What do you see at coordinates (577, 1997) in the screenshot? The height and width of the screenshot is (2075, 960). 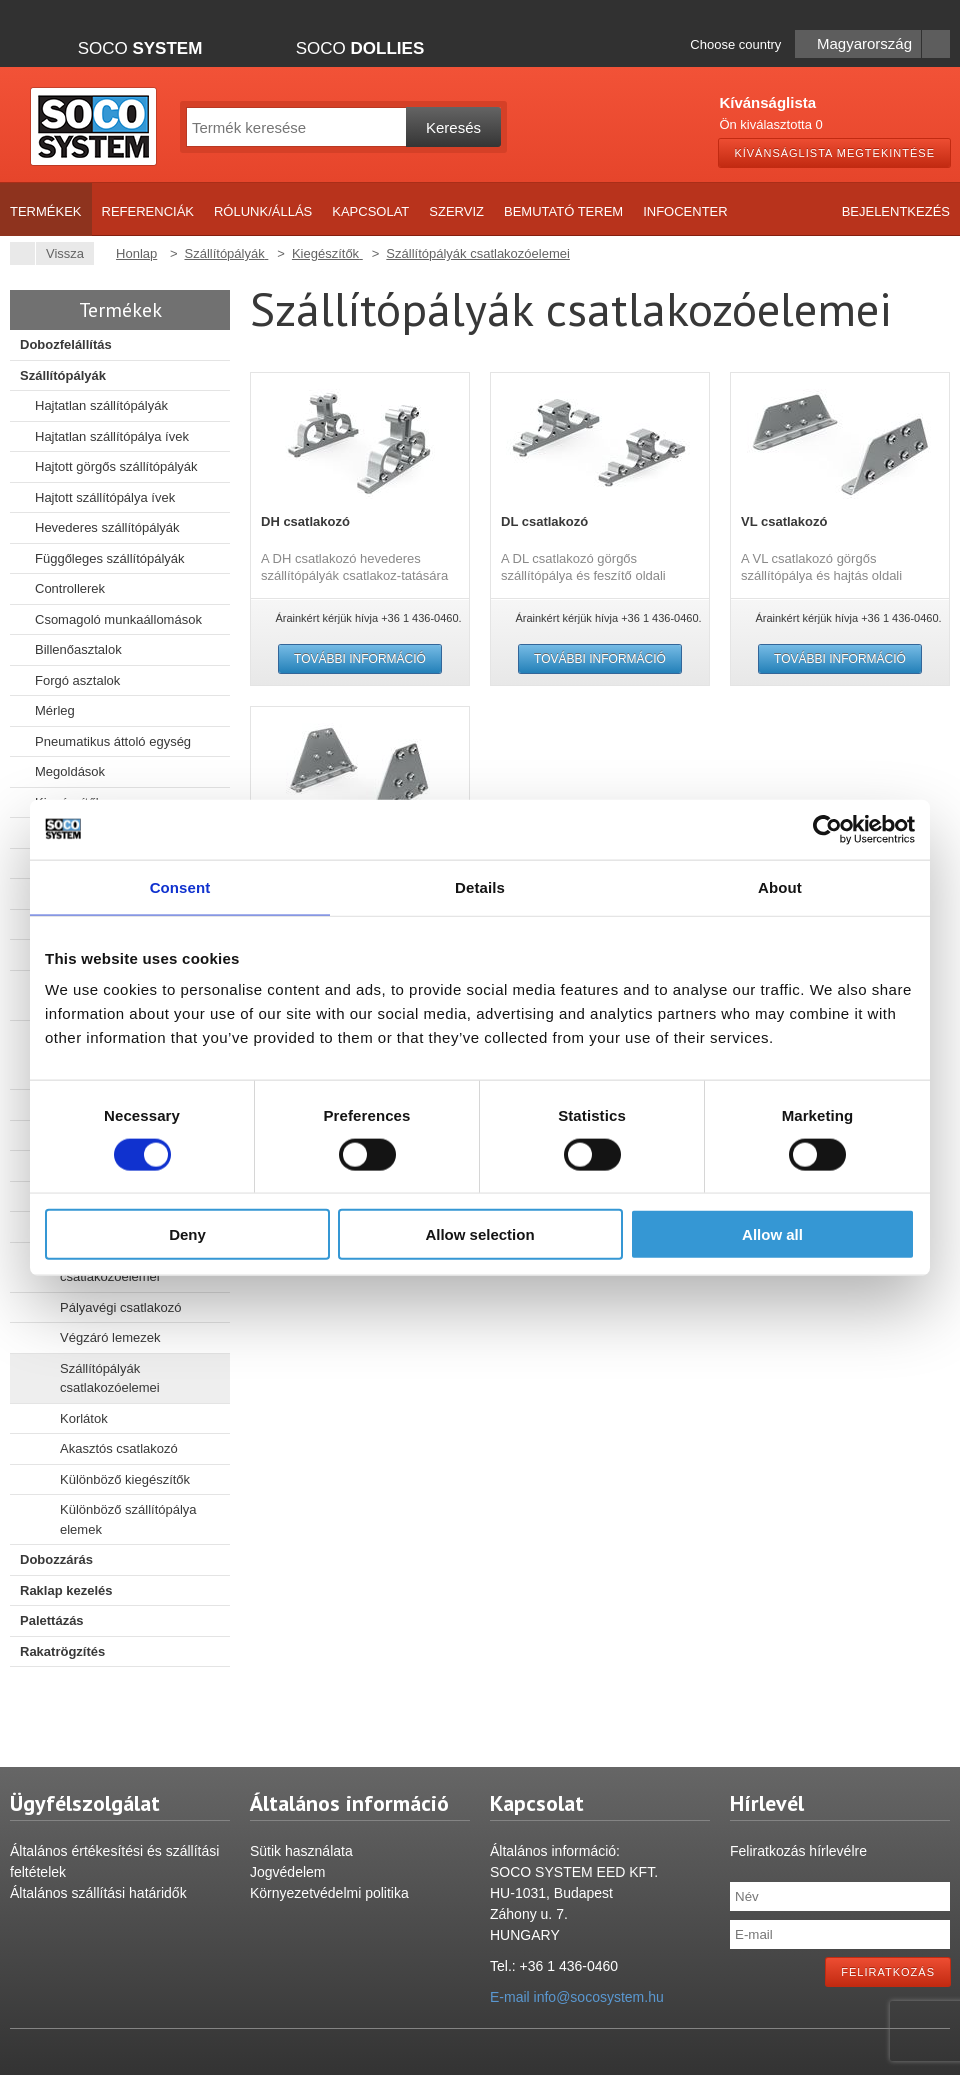 I see `E-mail info@socosystem.hu` at bounding box center [577, 1997].